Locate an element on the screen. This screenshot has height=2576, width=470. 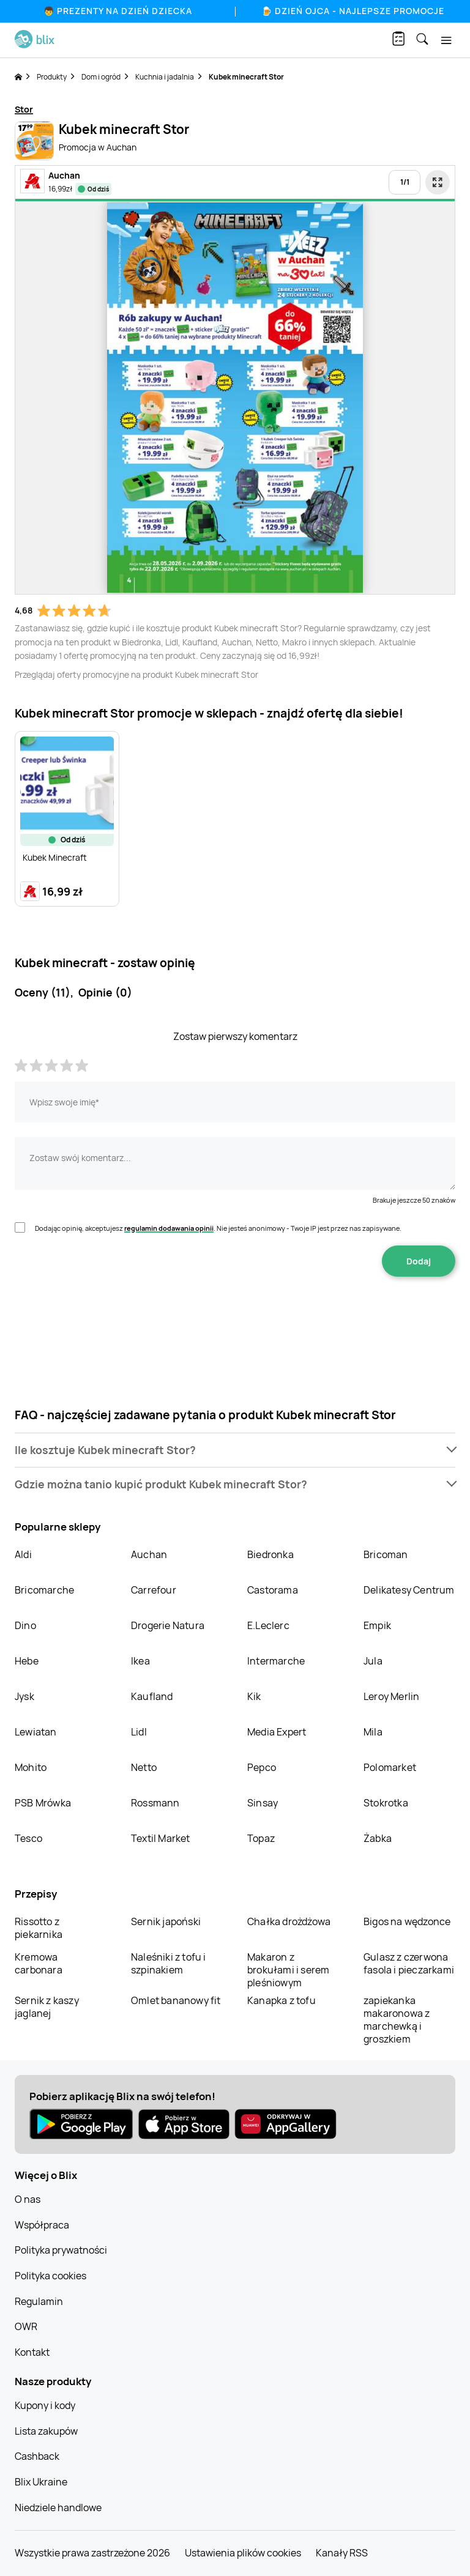
Polomarket is located at coordinates (390, 1767).